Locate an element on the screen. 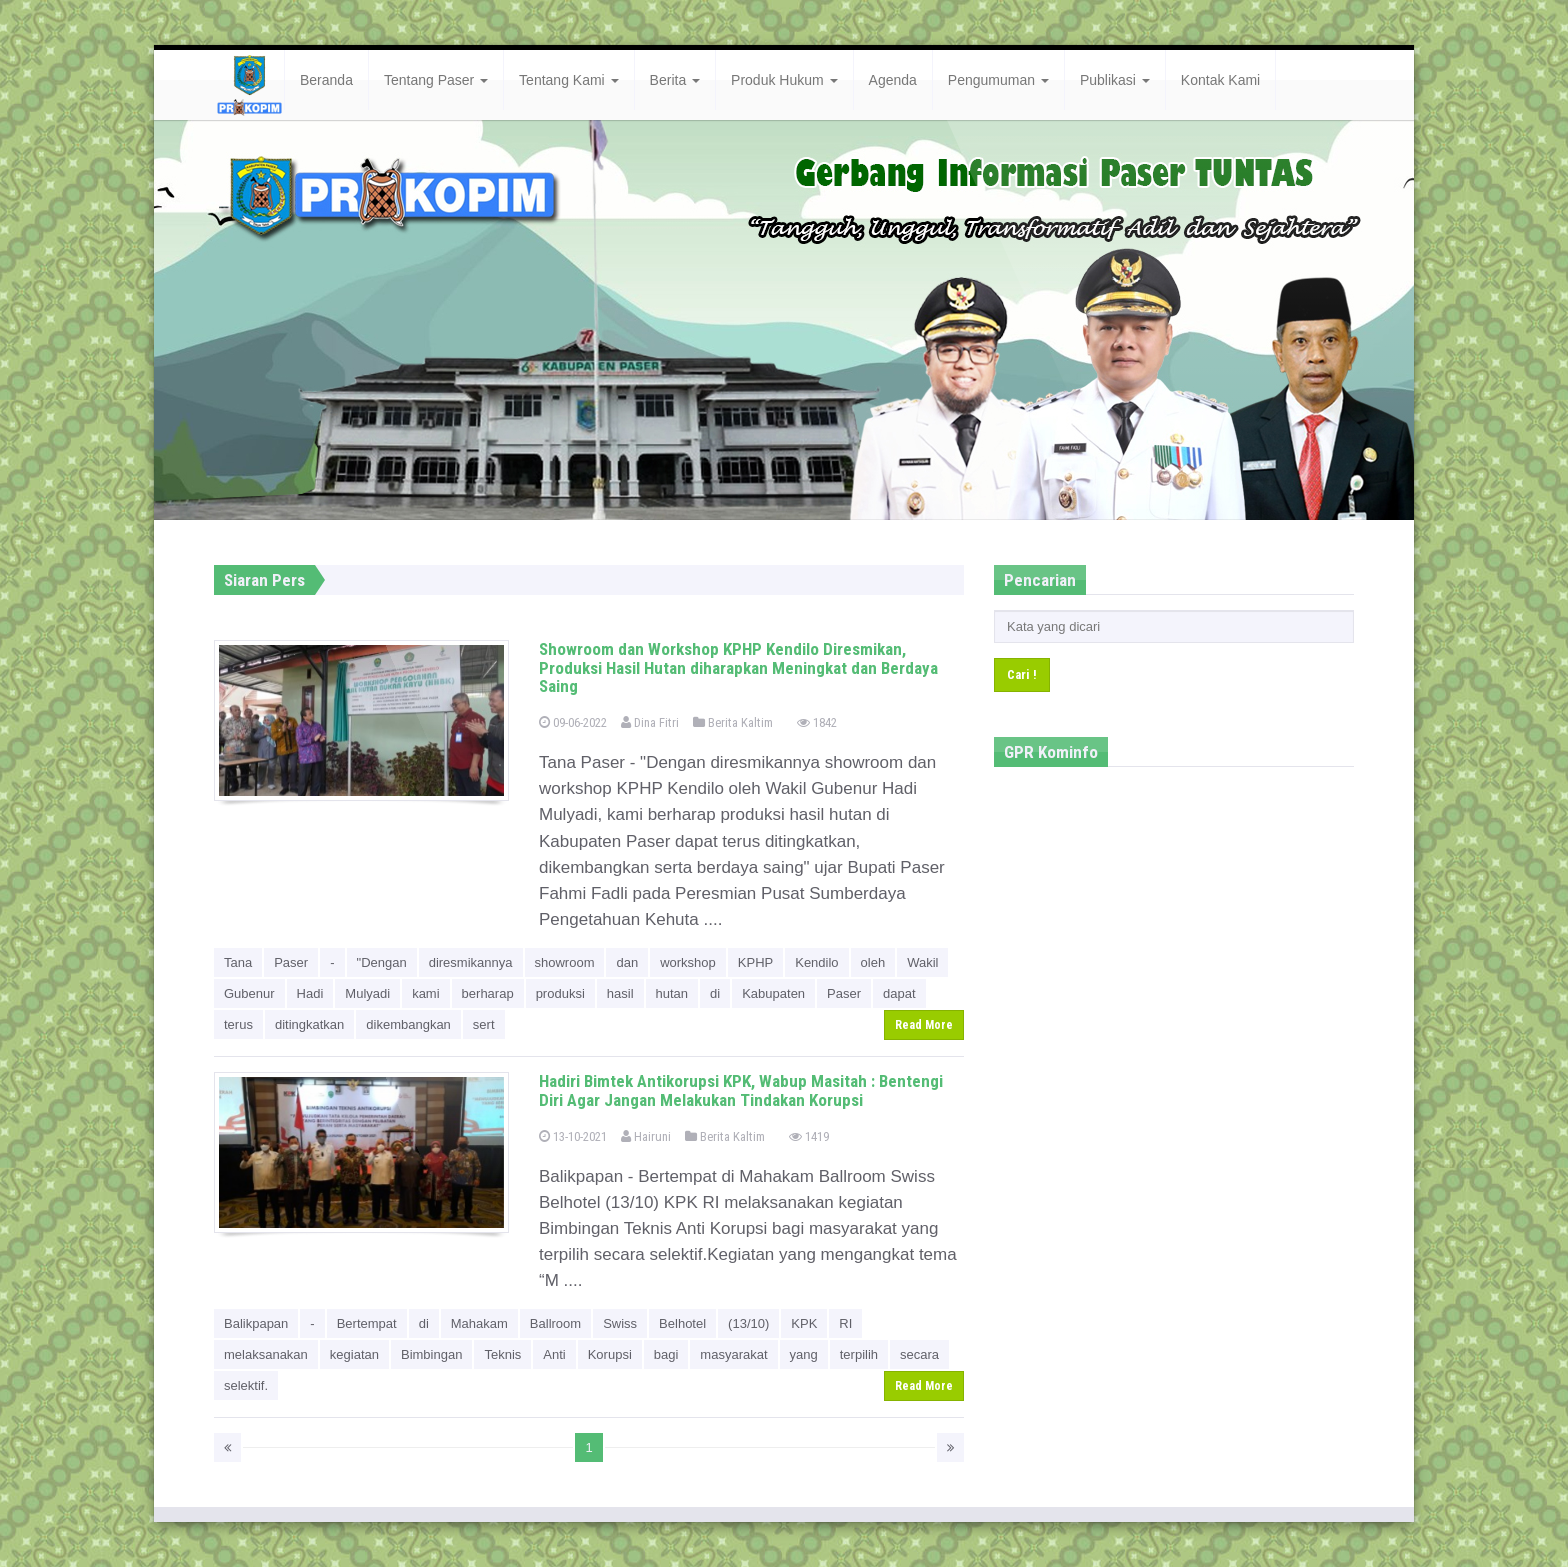 The width and height of the screenshot is (1568, 1567). (13/10) is located at coordinates (748, 1323).